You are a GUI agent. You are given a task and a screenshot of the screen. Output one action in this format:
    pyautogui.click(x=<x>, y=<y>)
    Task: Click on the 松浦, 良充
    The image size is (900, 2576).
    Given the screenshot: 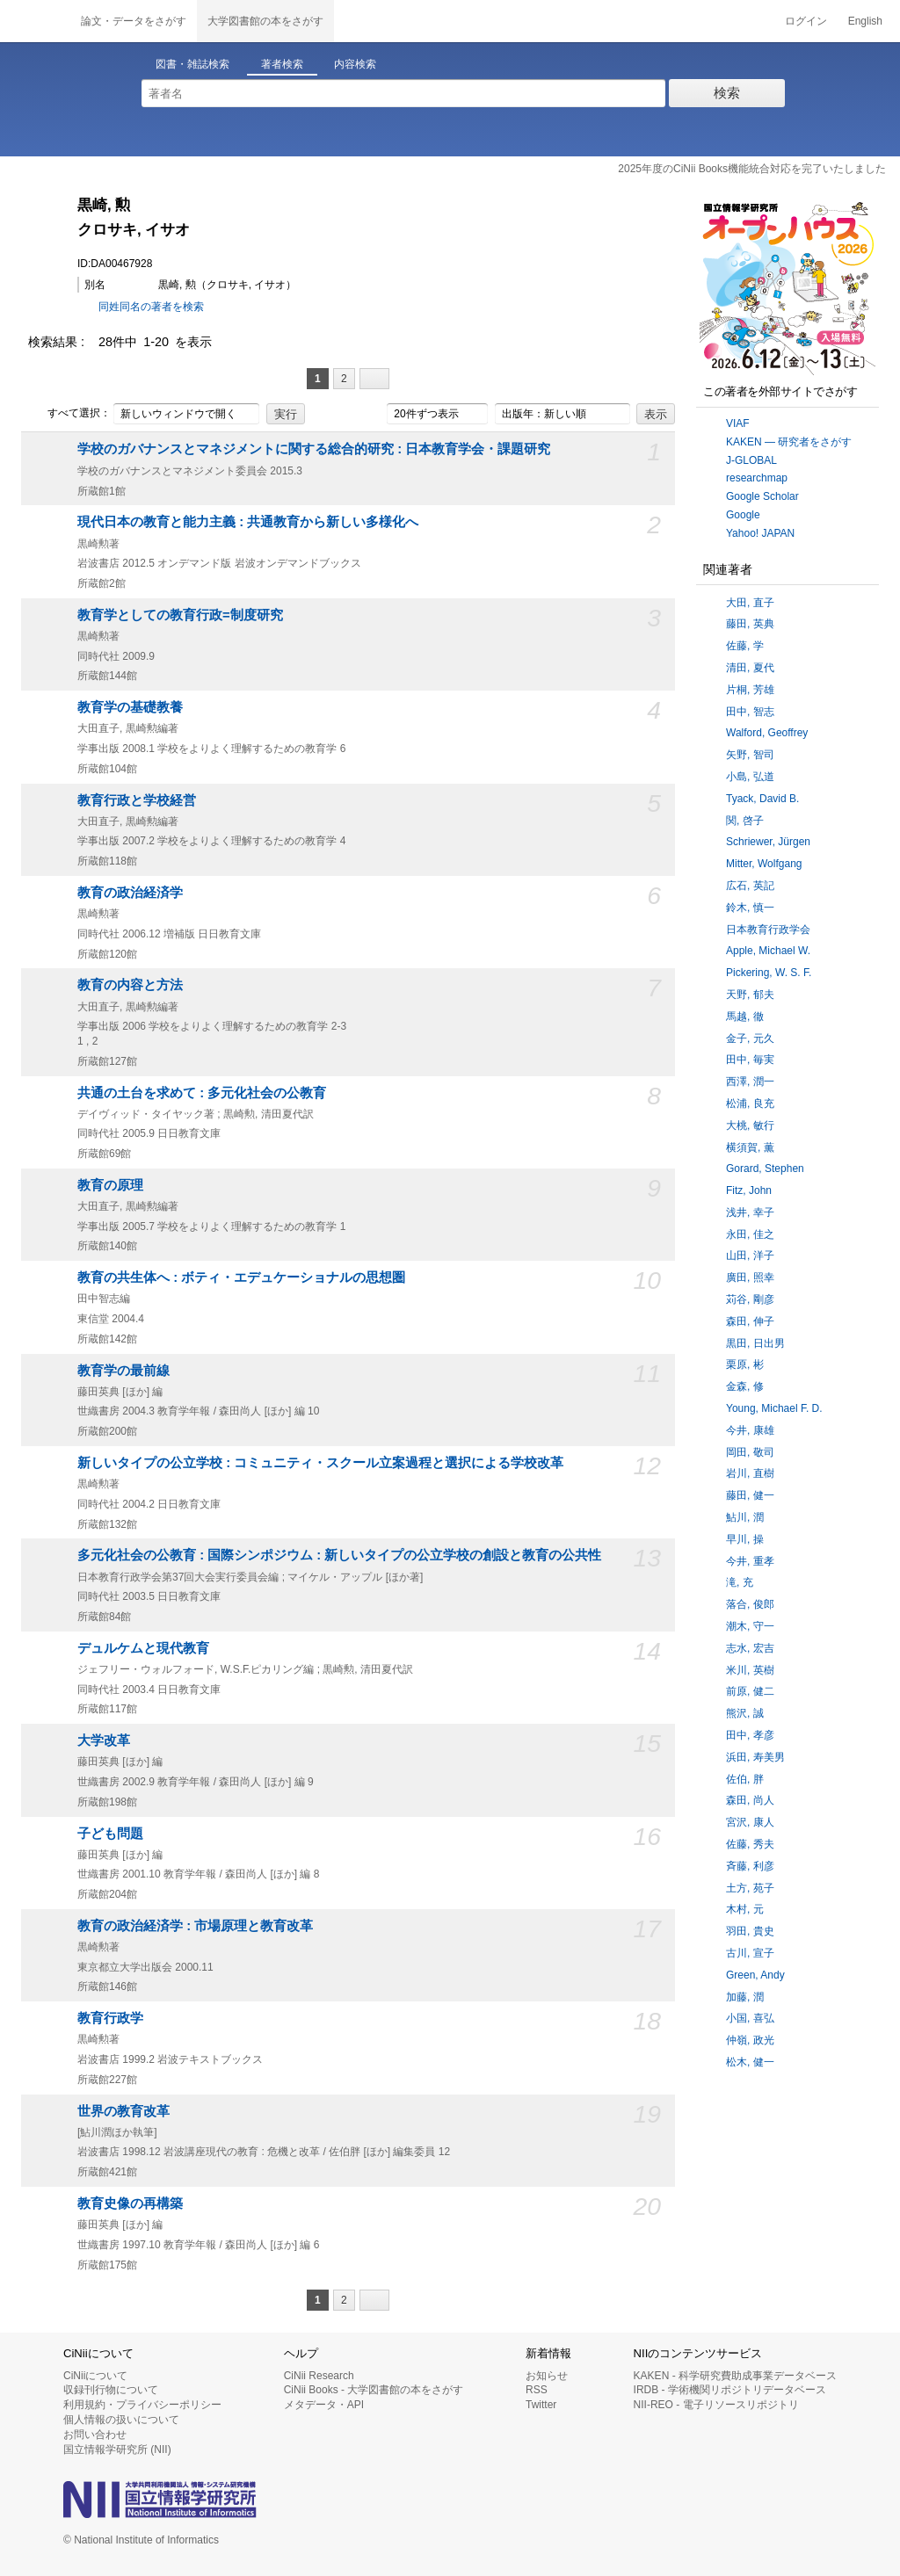 What is the action you would take?
    pyautogui.click(x=750, y=1103)
    